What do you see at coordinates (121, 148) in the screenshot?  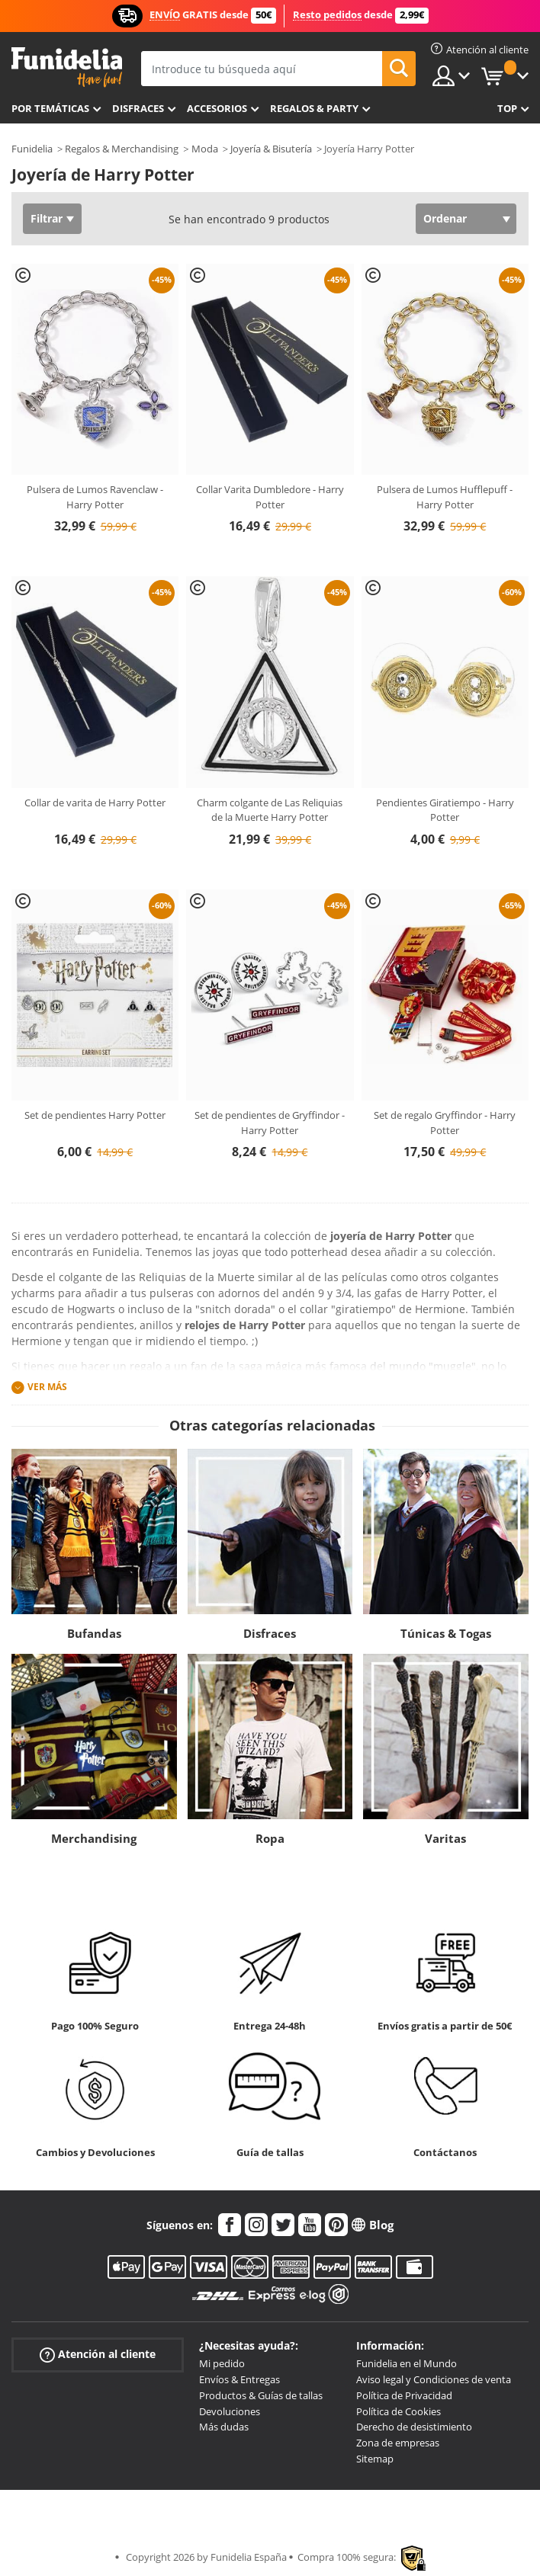 I see `Regalos & Merchandising` at bounding box center [121, 148].